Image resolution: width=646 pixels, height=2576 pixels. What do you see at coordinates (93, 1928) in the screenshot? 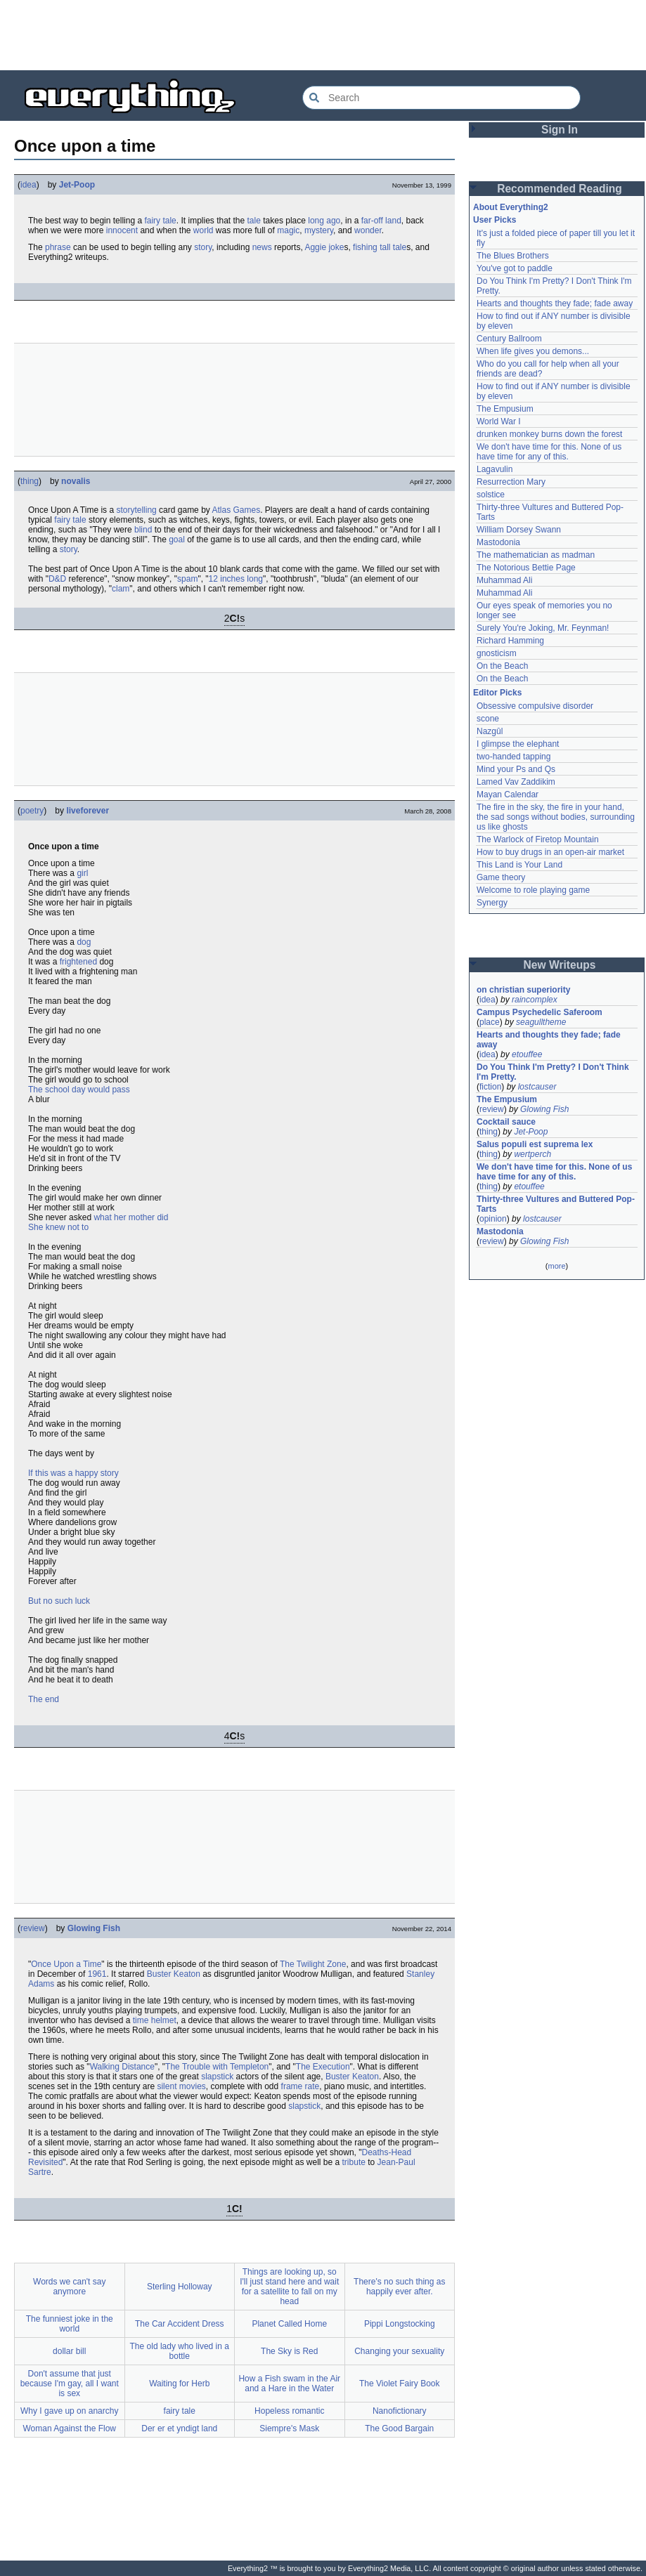
I see `Glowing Fish` at bounding box center [93, 1928].